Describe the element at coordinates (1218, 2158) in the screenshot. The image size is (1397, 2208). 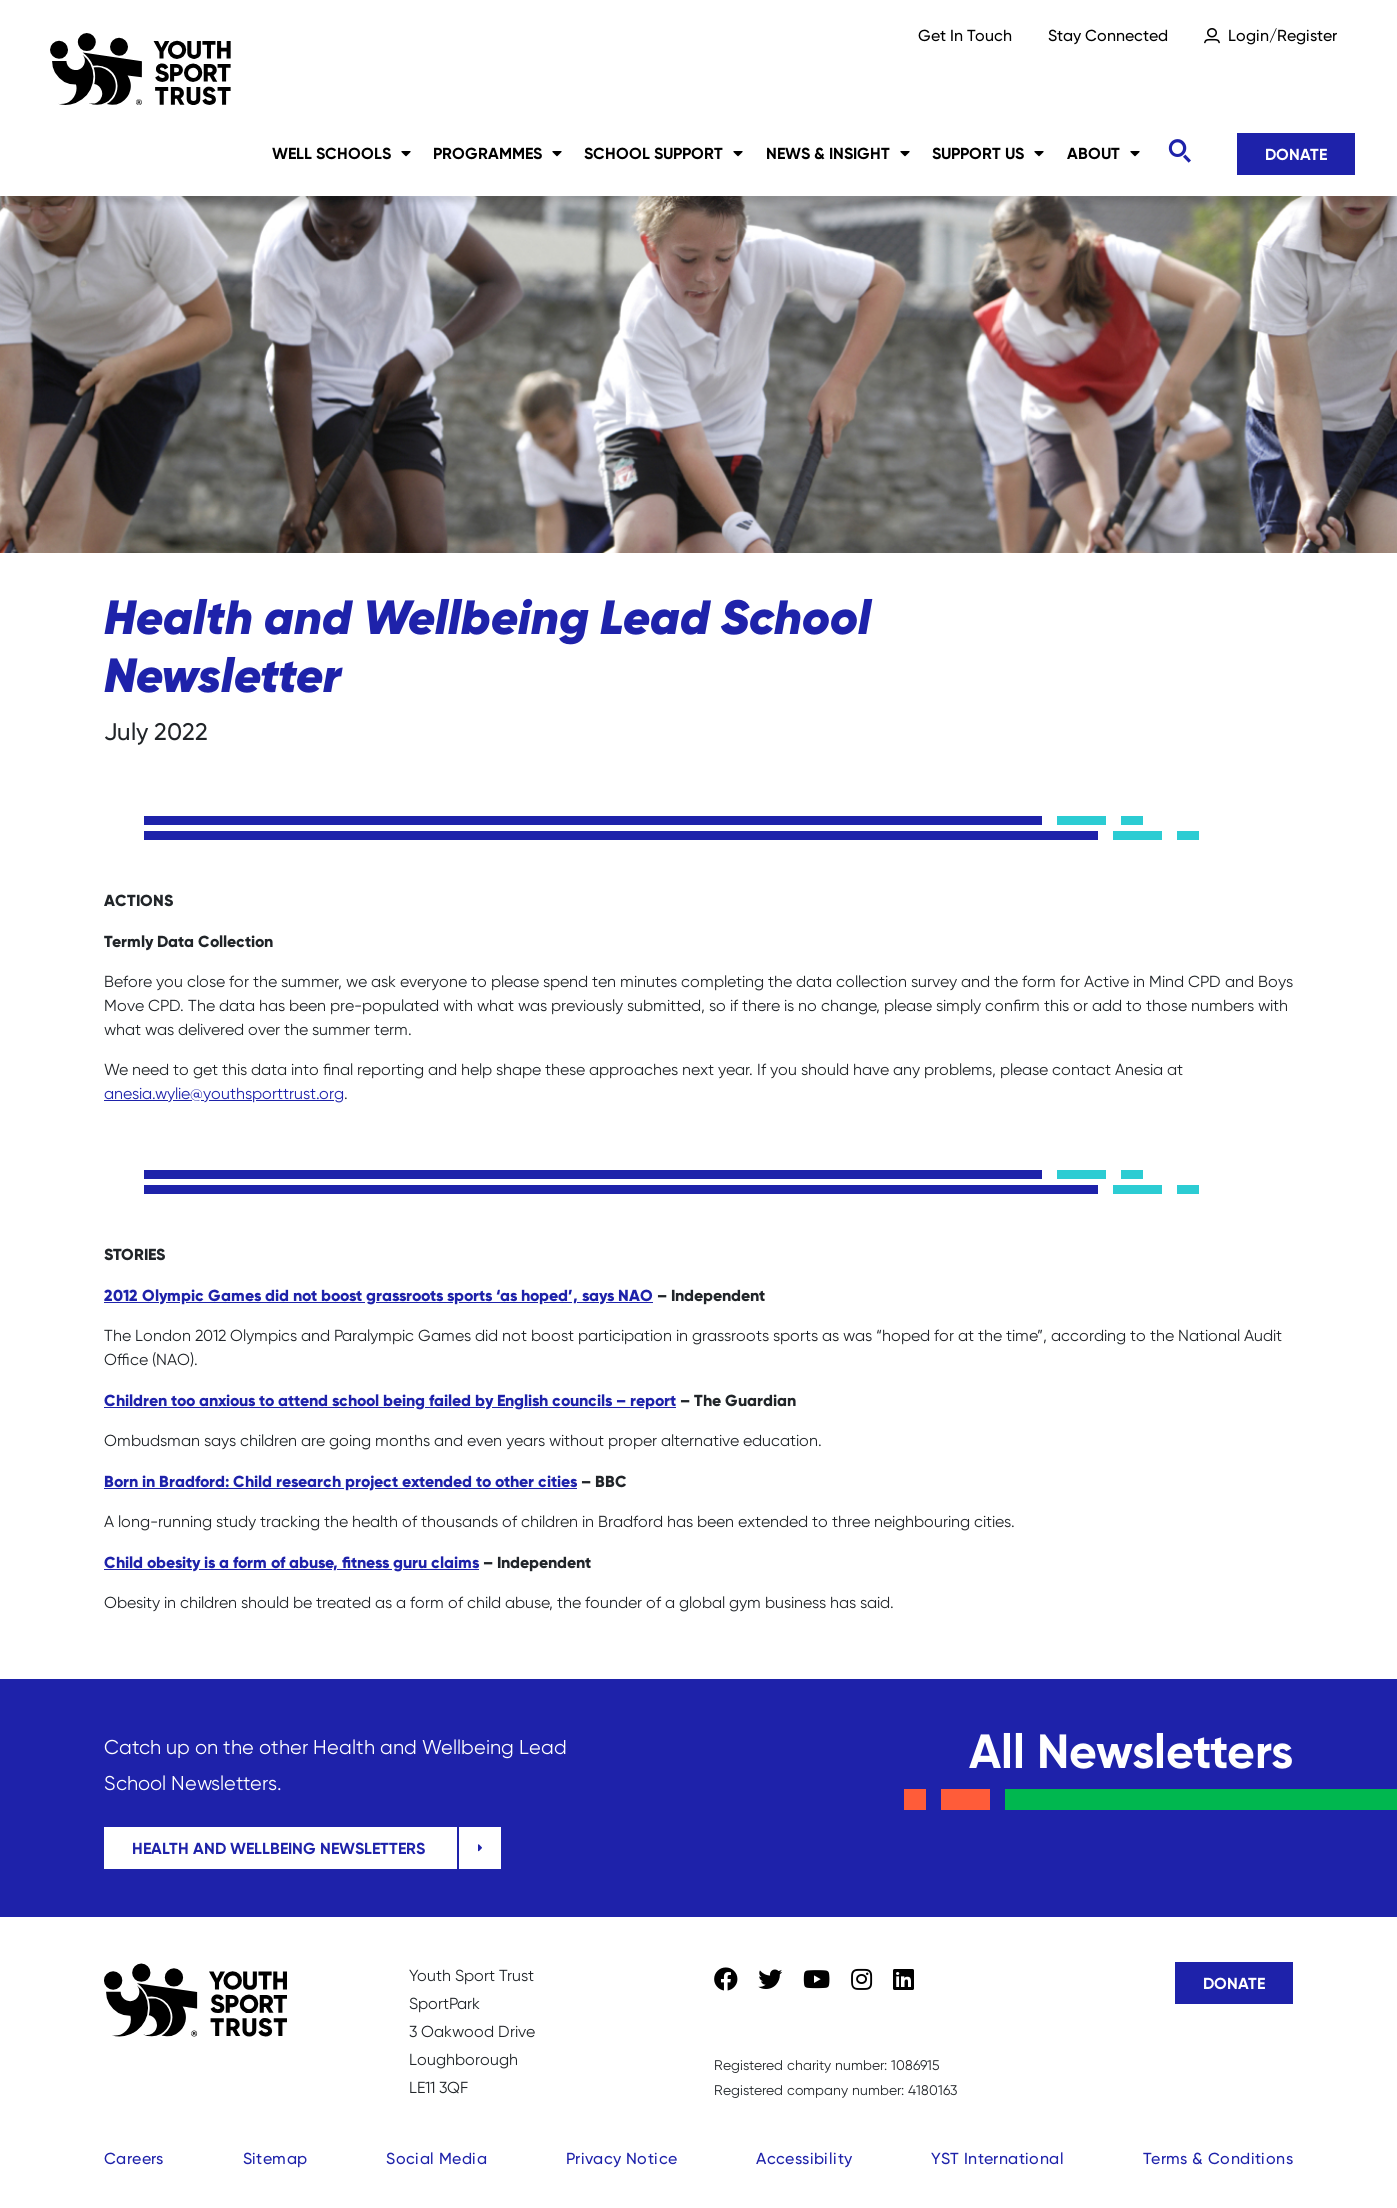
I see `Terms & Conditions` at that location.